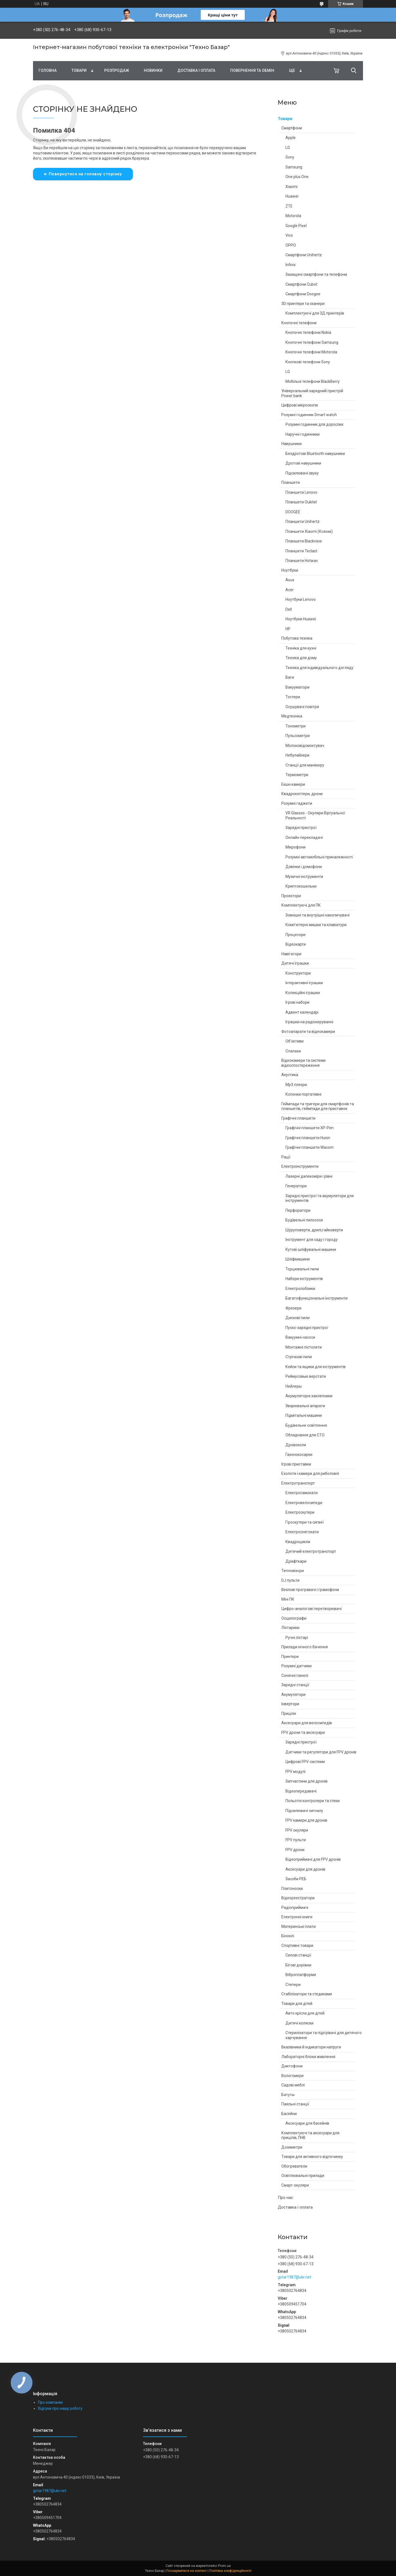 The width and height of the screenshot is (396, 2576). What do you see at coordinates (307, 362) in the screenshot?
I see `Кнопкові телефони Sony` at bounding box center [307, 362].